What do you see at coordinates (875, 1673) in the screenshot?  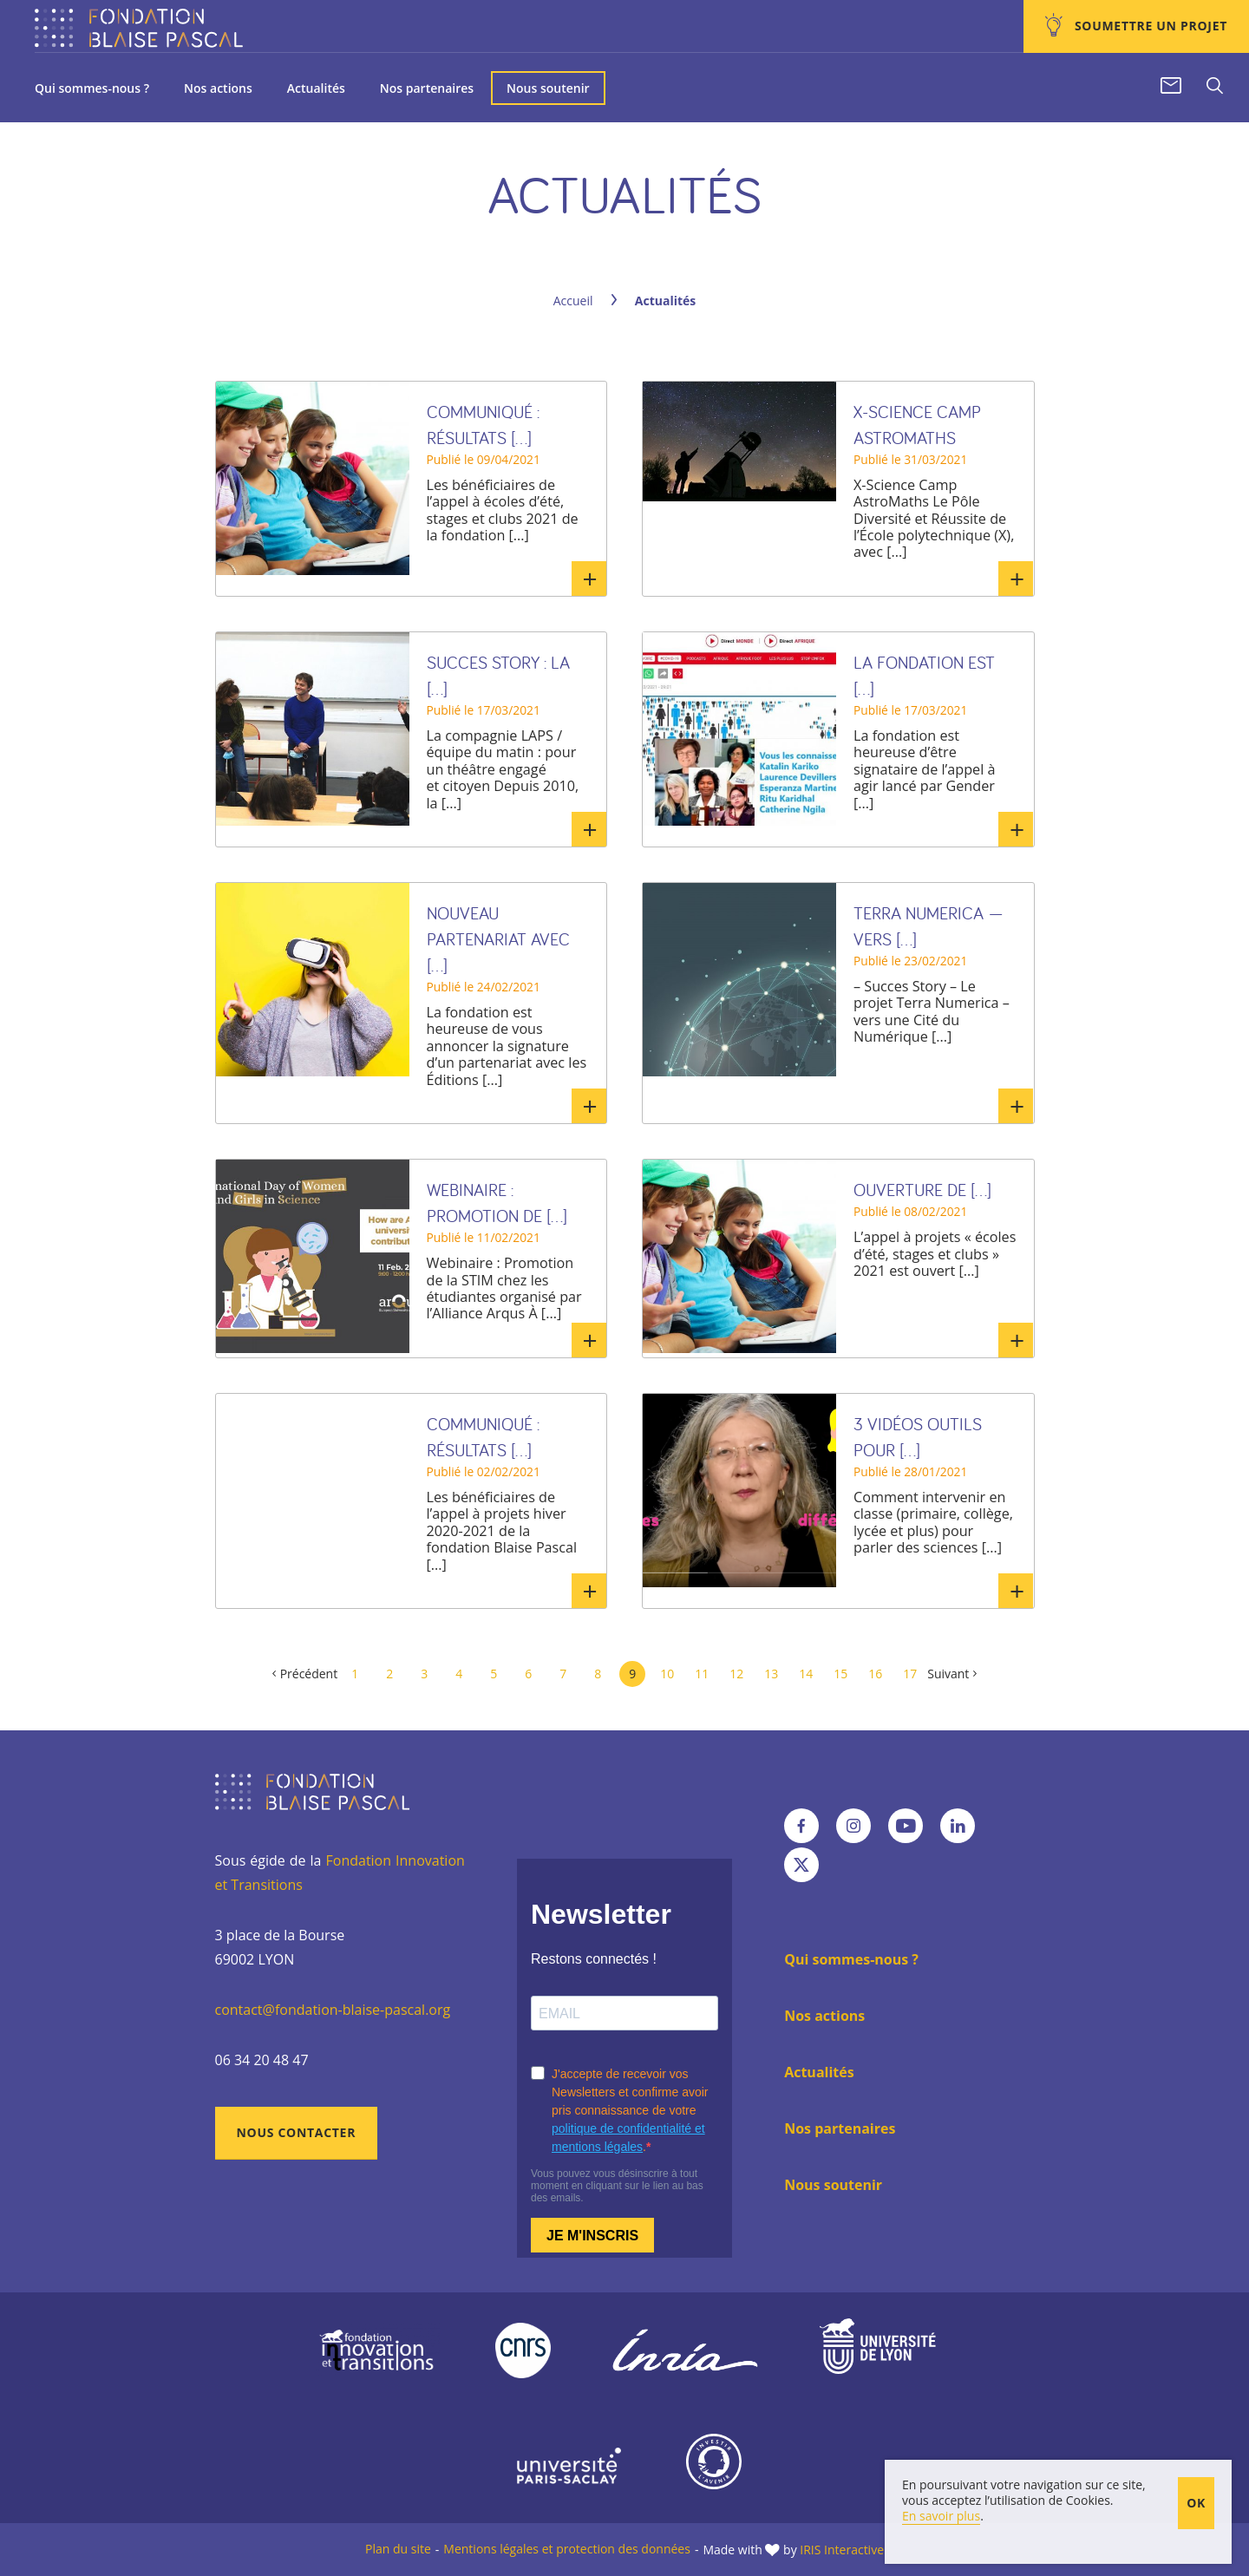 I see `16` at bounding box center [875, 1673].